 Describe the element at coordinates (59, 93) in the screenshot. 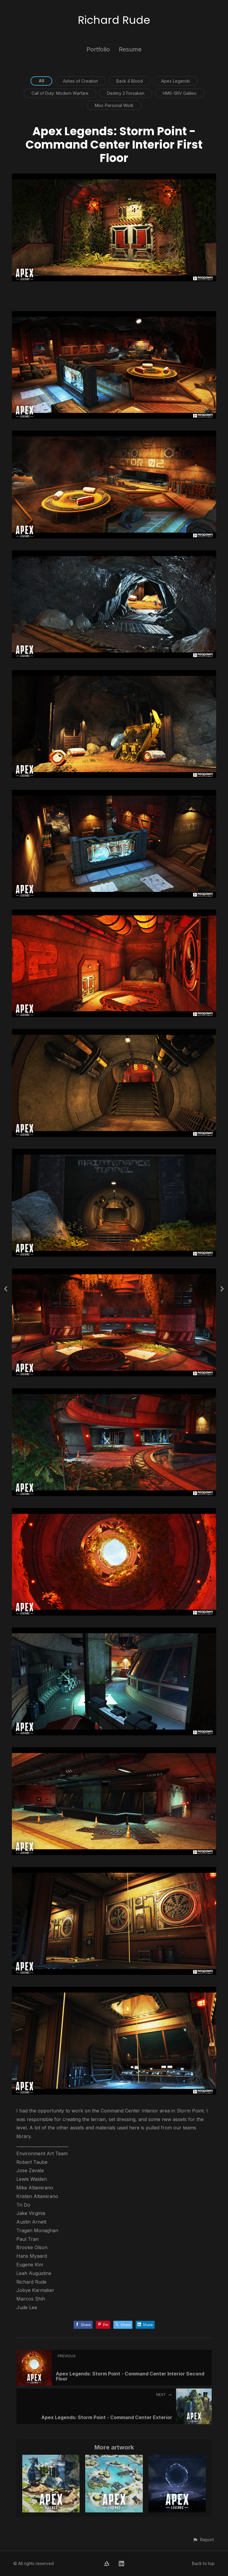

I see `Call of Duty: Modern Warfare` at that location.